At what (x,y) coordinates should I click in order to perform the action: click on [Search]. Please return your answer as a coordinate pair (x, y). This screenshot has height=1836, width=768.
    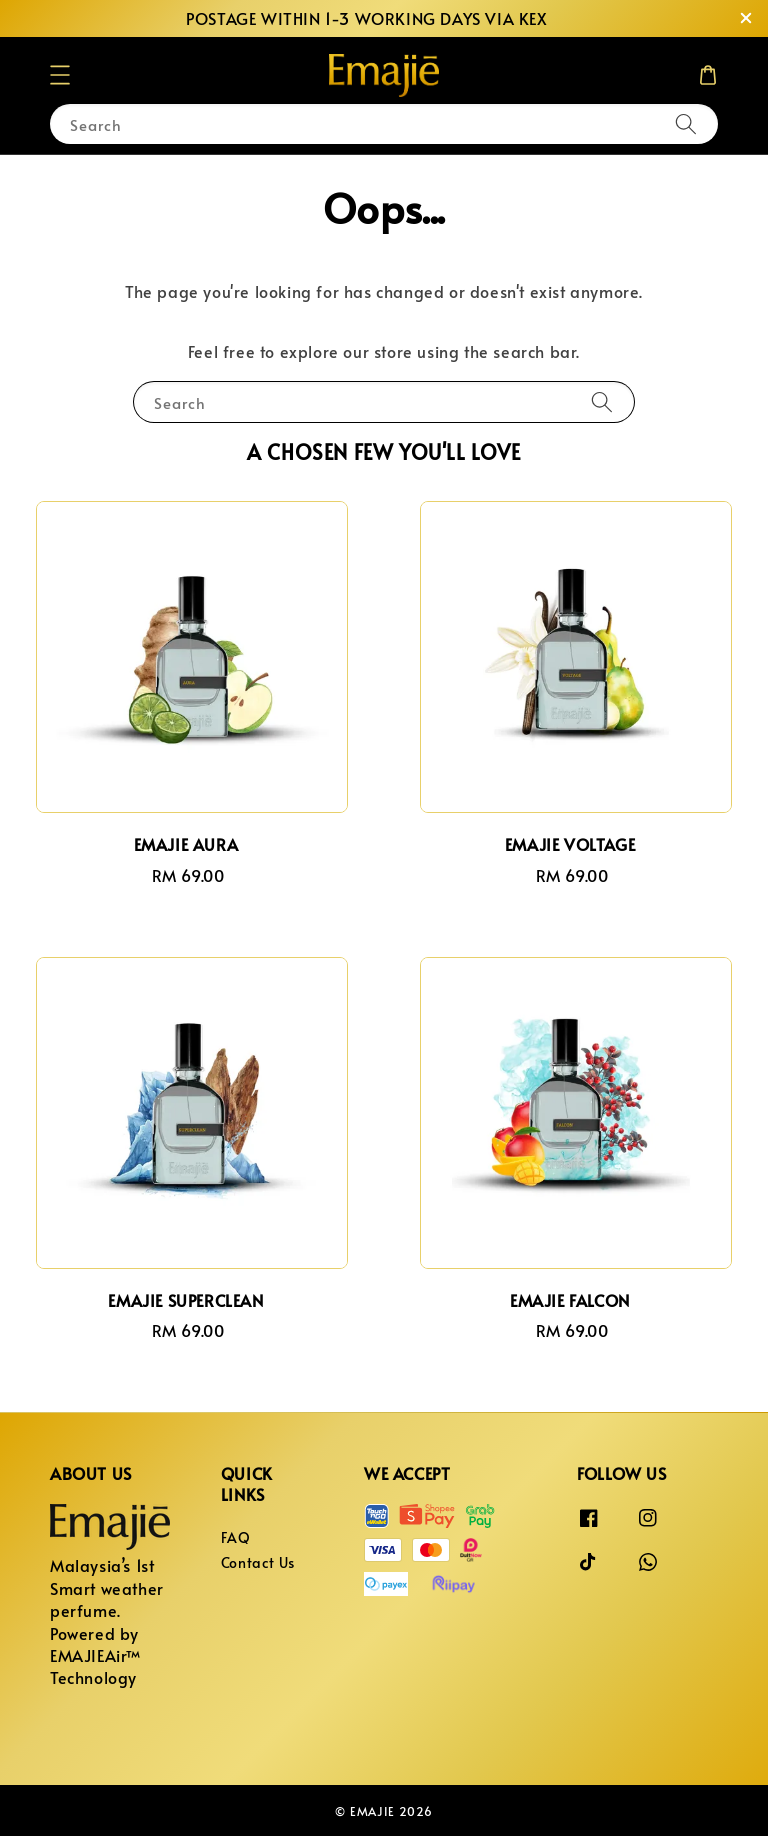
    Looking at the image, I should click on (686, 123).